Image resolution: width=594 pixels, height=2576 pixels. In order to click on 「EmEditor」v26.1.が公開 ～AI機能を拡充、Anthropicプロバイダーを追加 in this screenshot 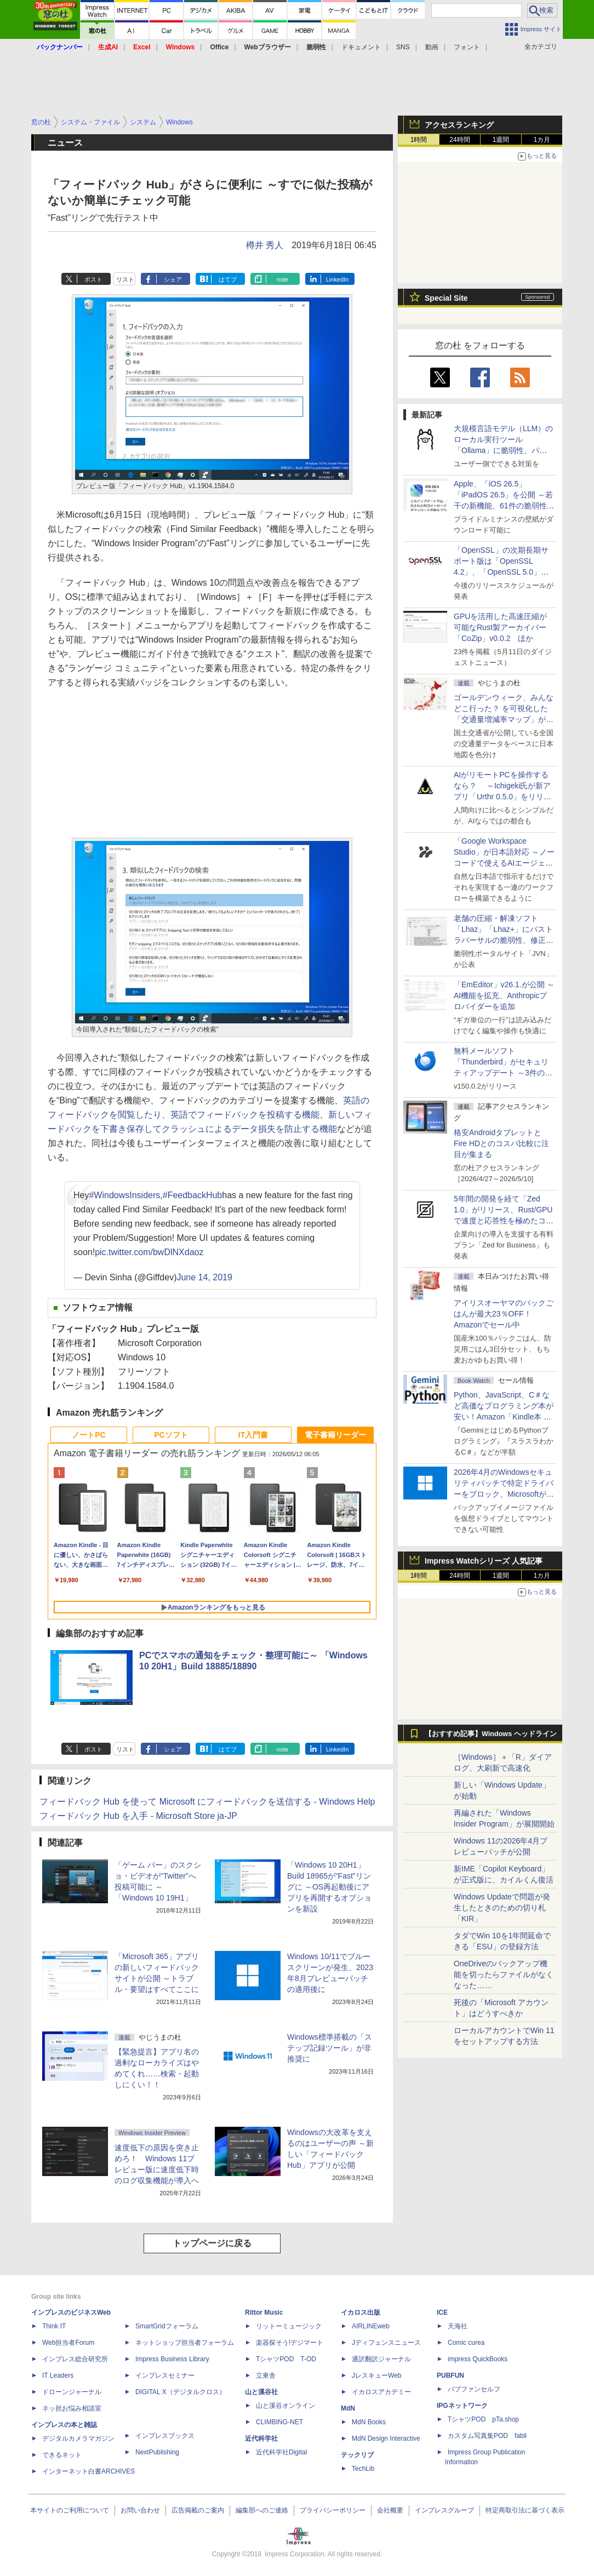, I will do `click(504, 995)`.